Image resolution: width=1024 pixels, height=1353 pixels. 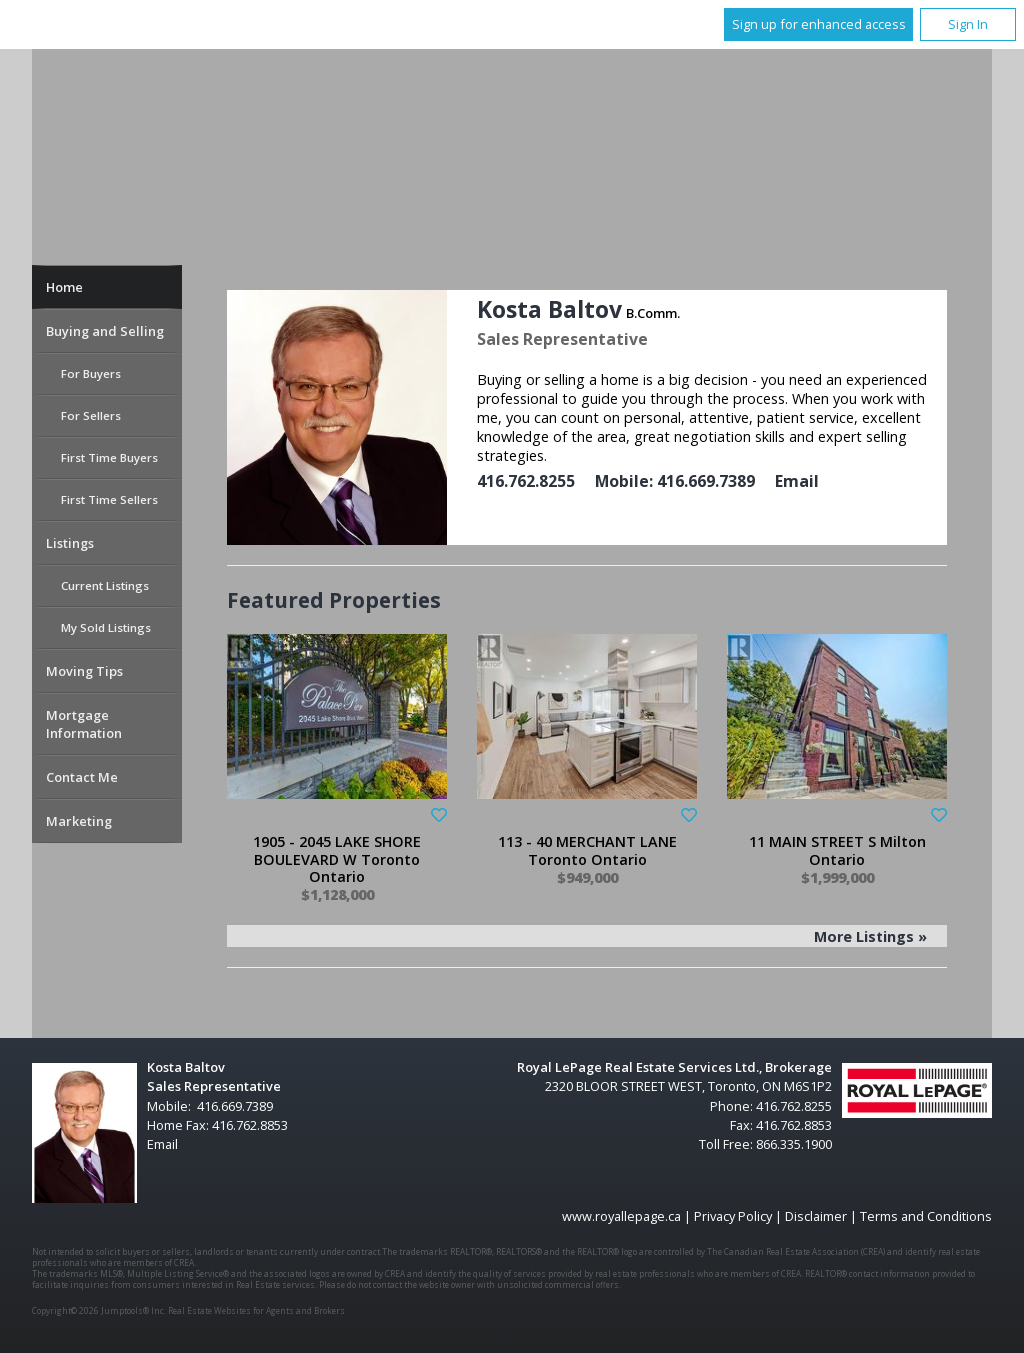 I want to click on Marketing, so click(x=79, y=821).